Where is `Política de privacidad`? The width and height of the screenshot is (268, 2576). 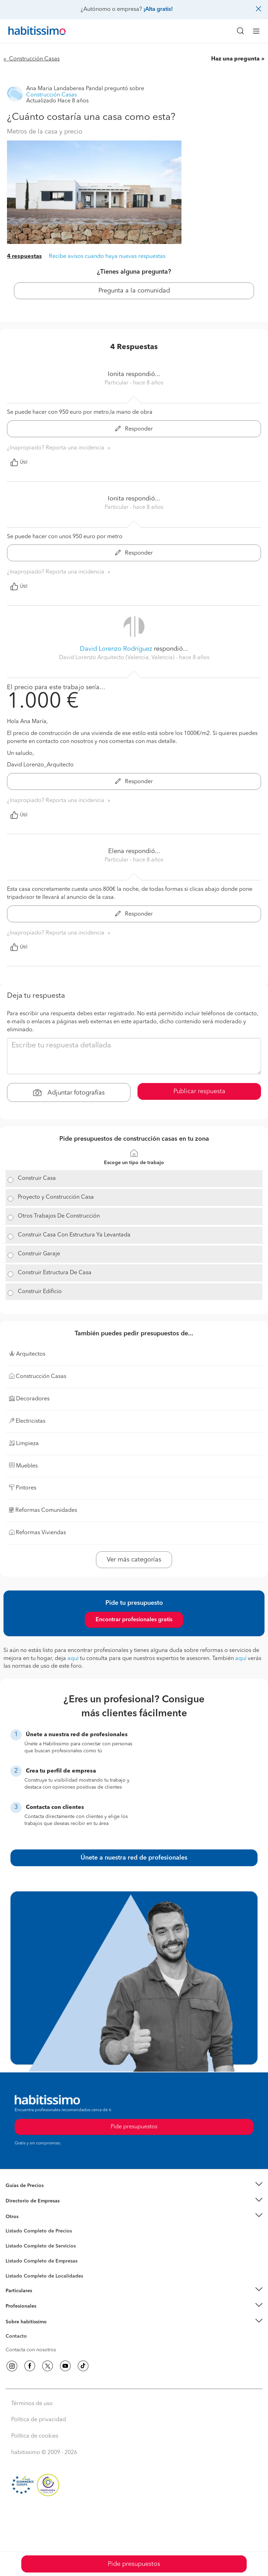
Política de privacidad is located at coordinates (38, 2420).